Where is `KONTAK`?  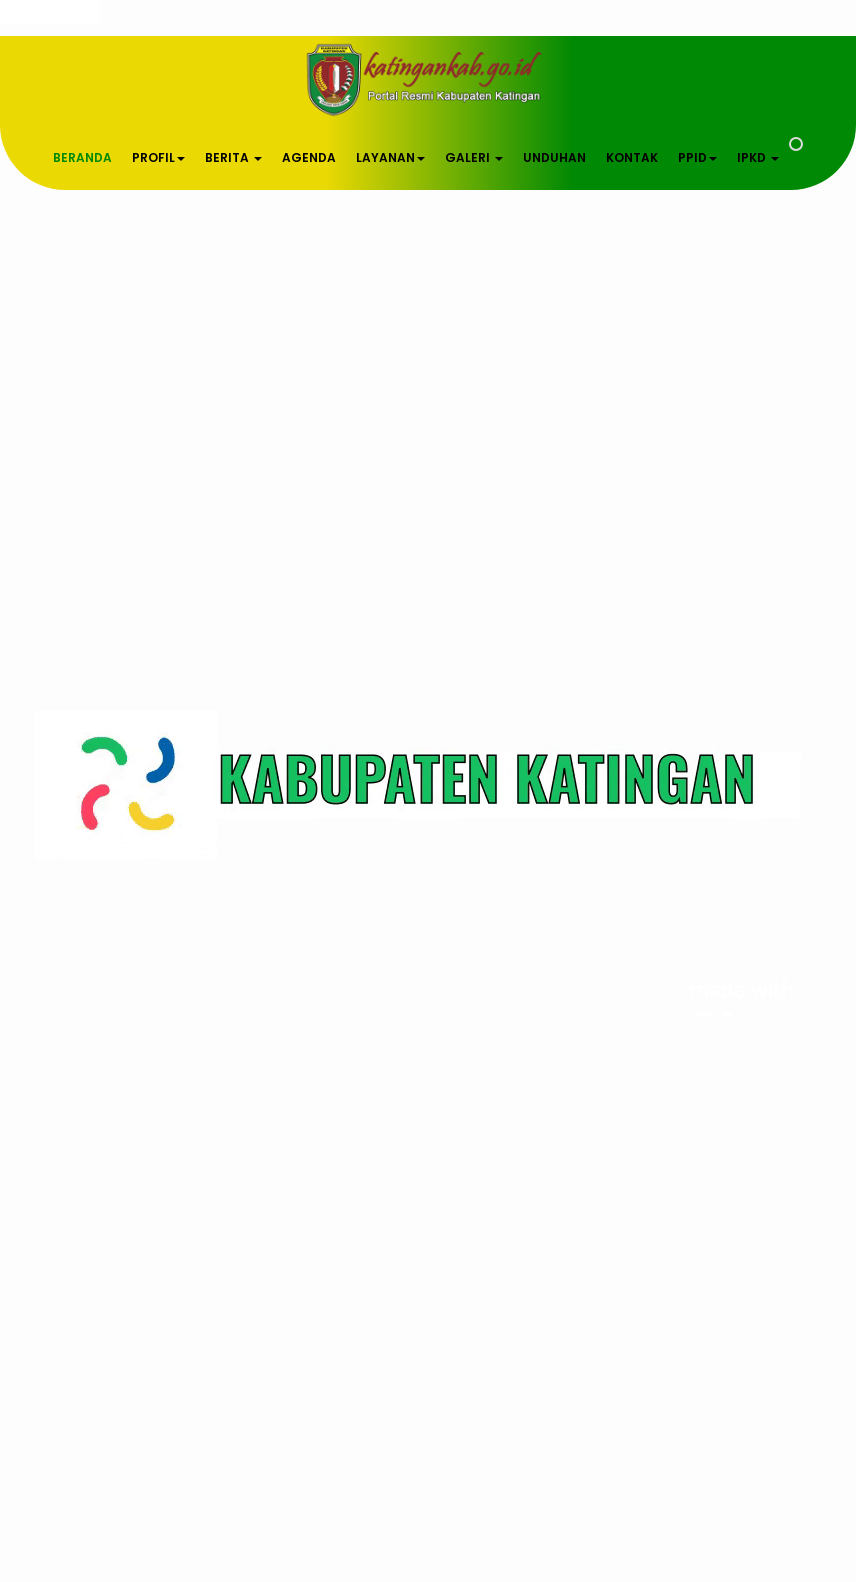 KONTAK is located at coordinates (632, 157).